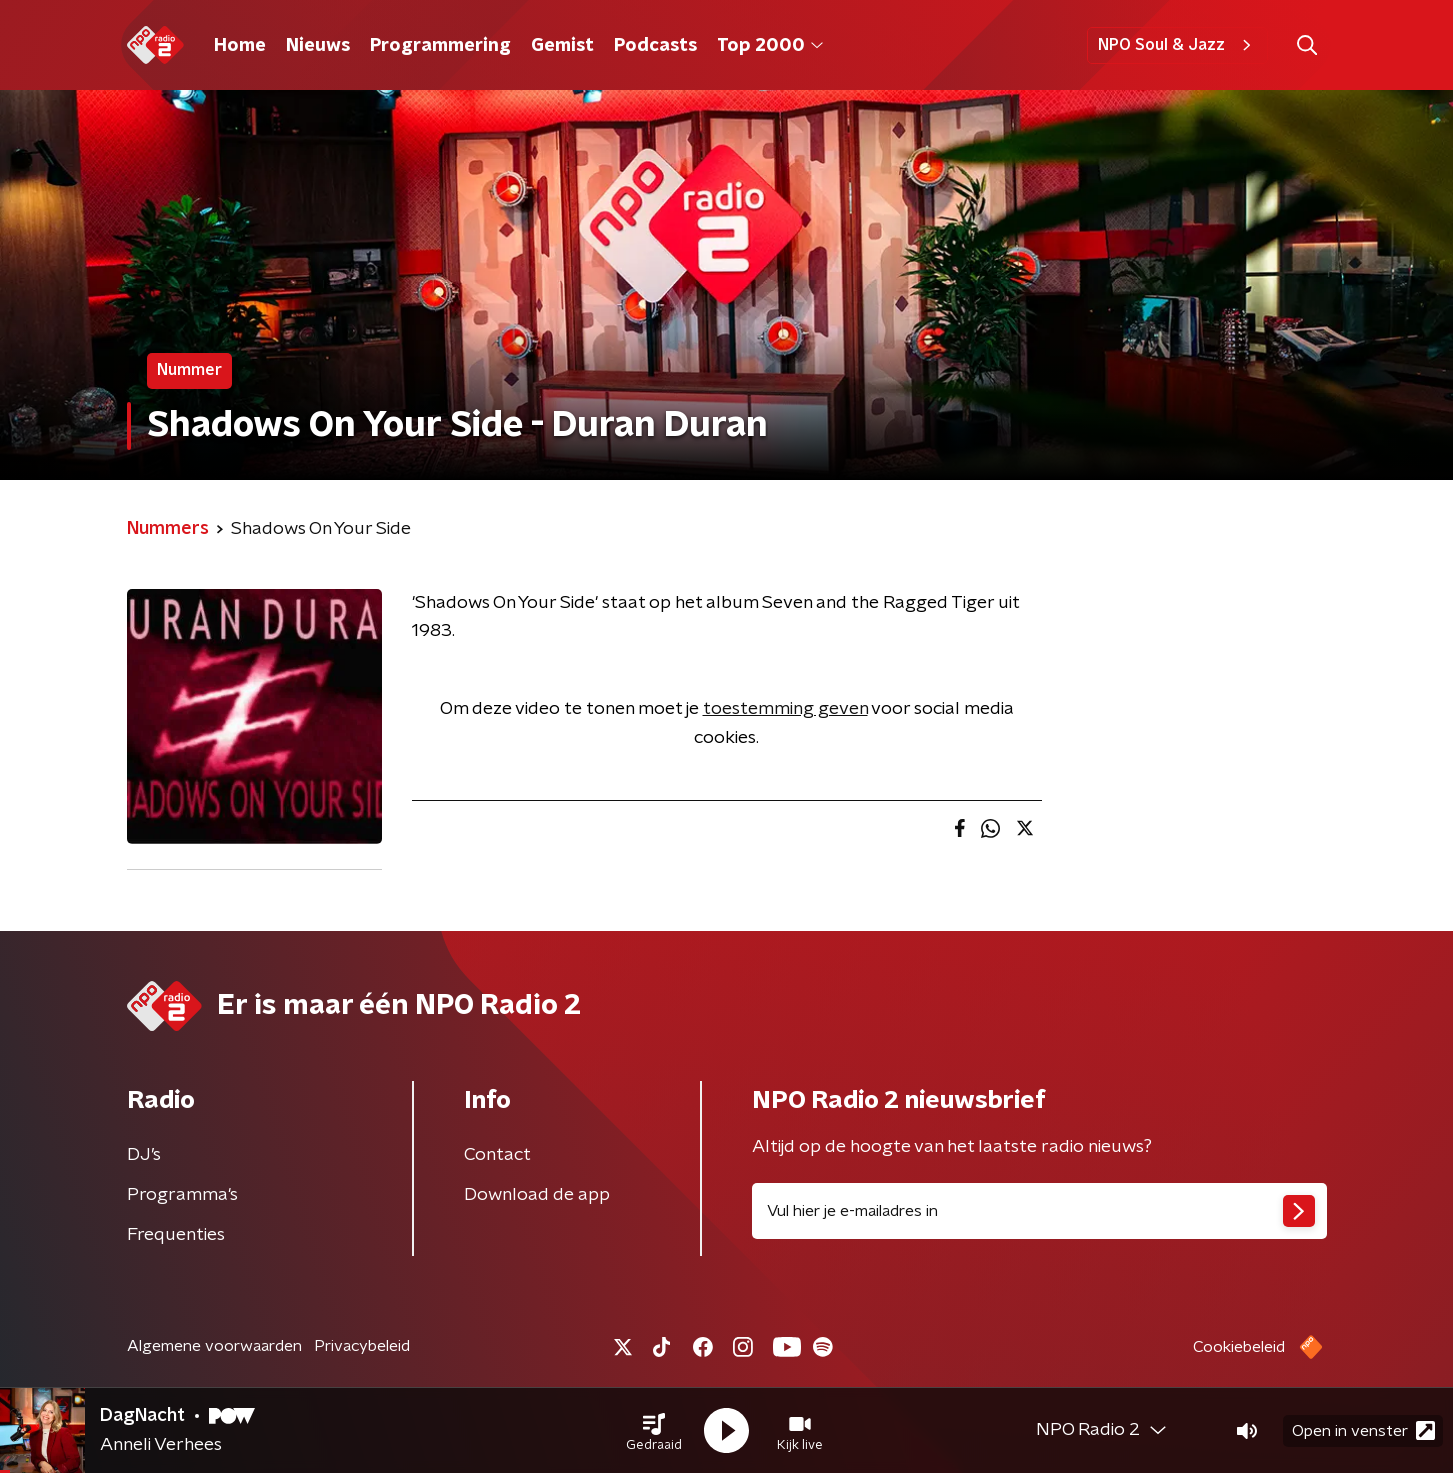  Describe the element at coordinates (144, 1155) in the screenshot. I see `DJ’s` at that location.